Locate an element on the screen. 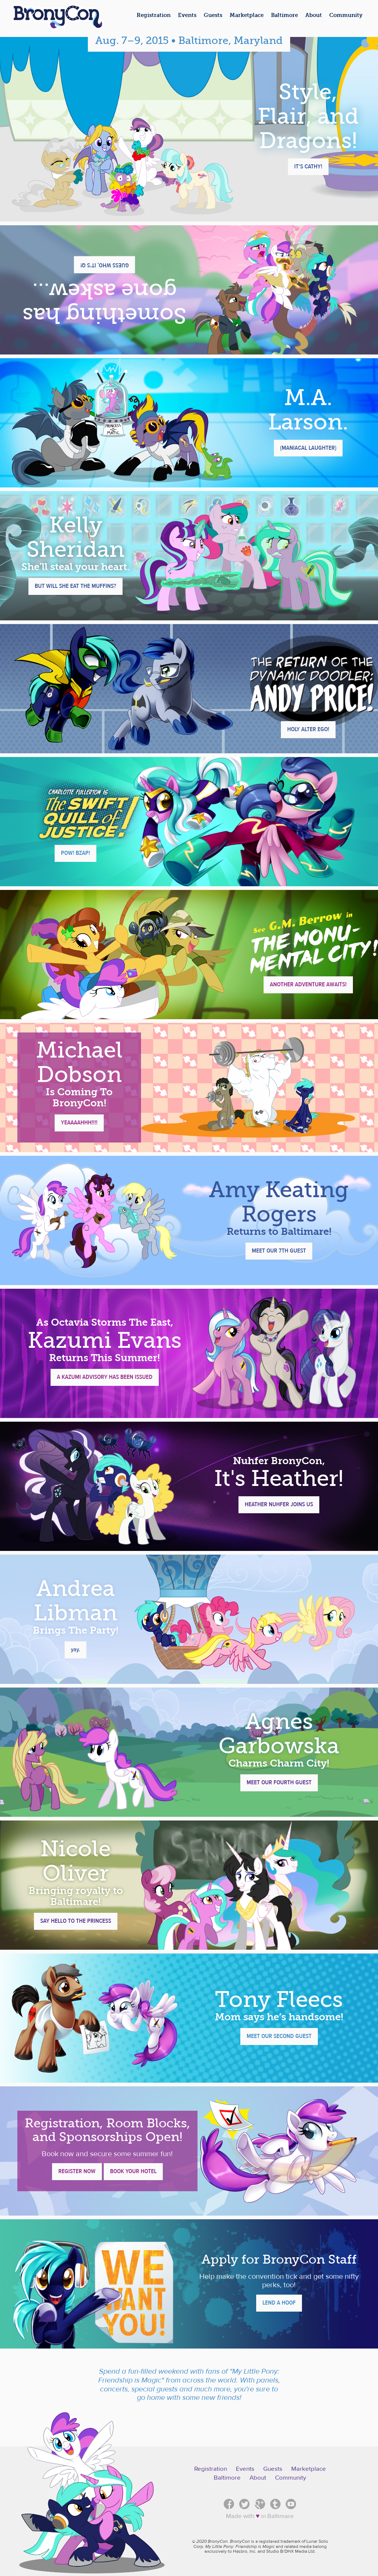  yay. is located at coordinates (75, 1649).